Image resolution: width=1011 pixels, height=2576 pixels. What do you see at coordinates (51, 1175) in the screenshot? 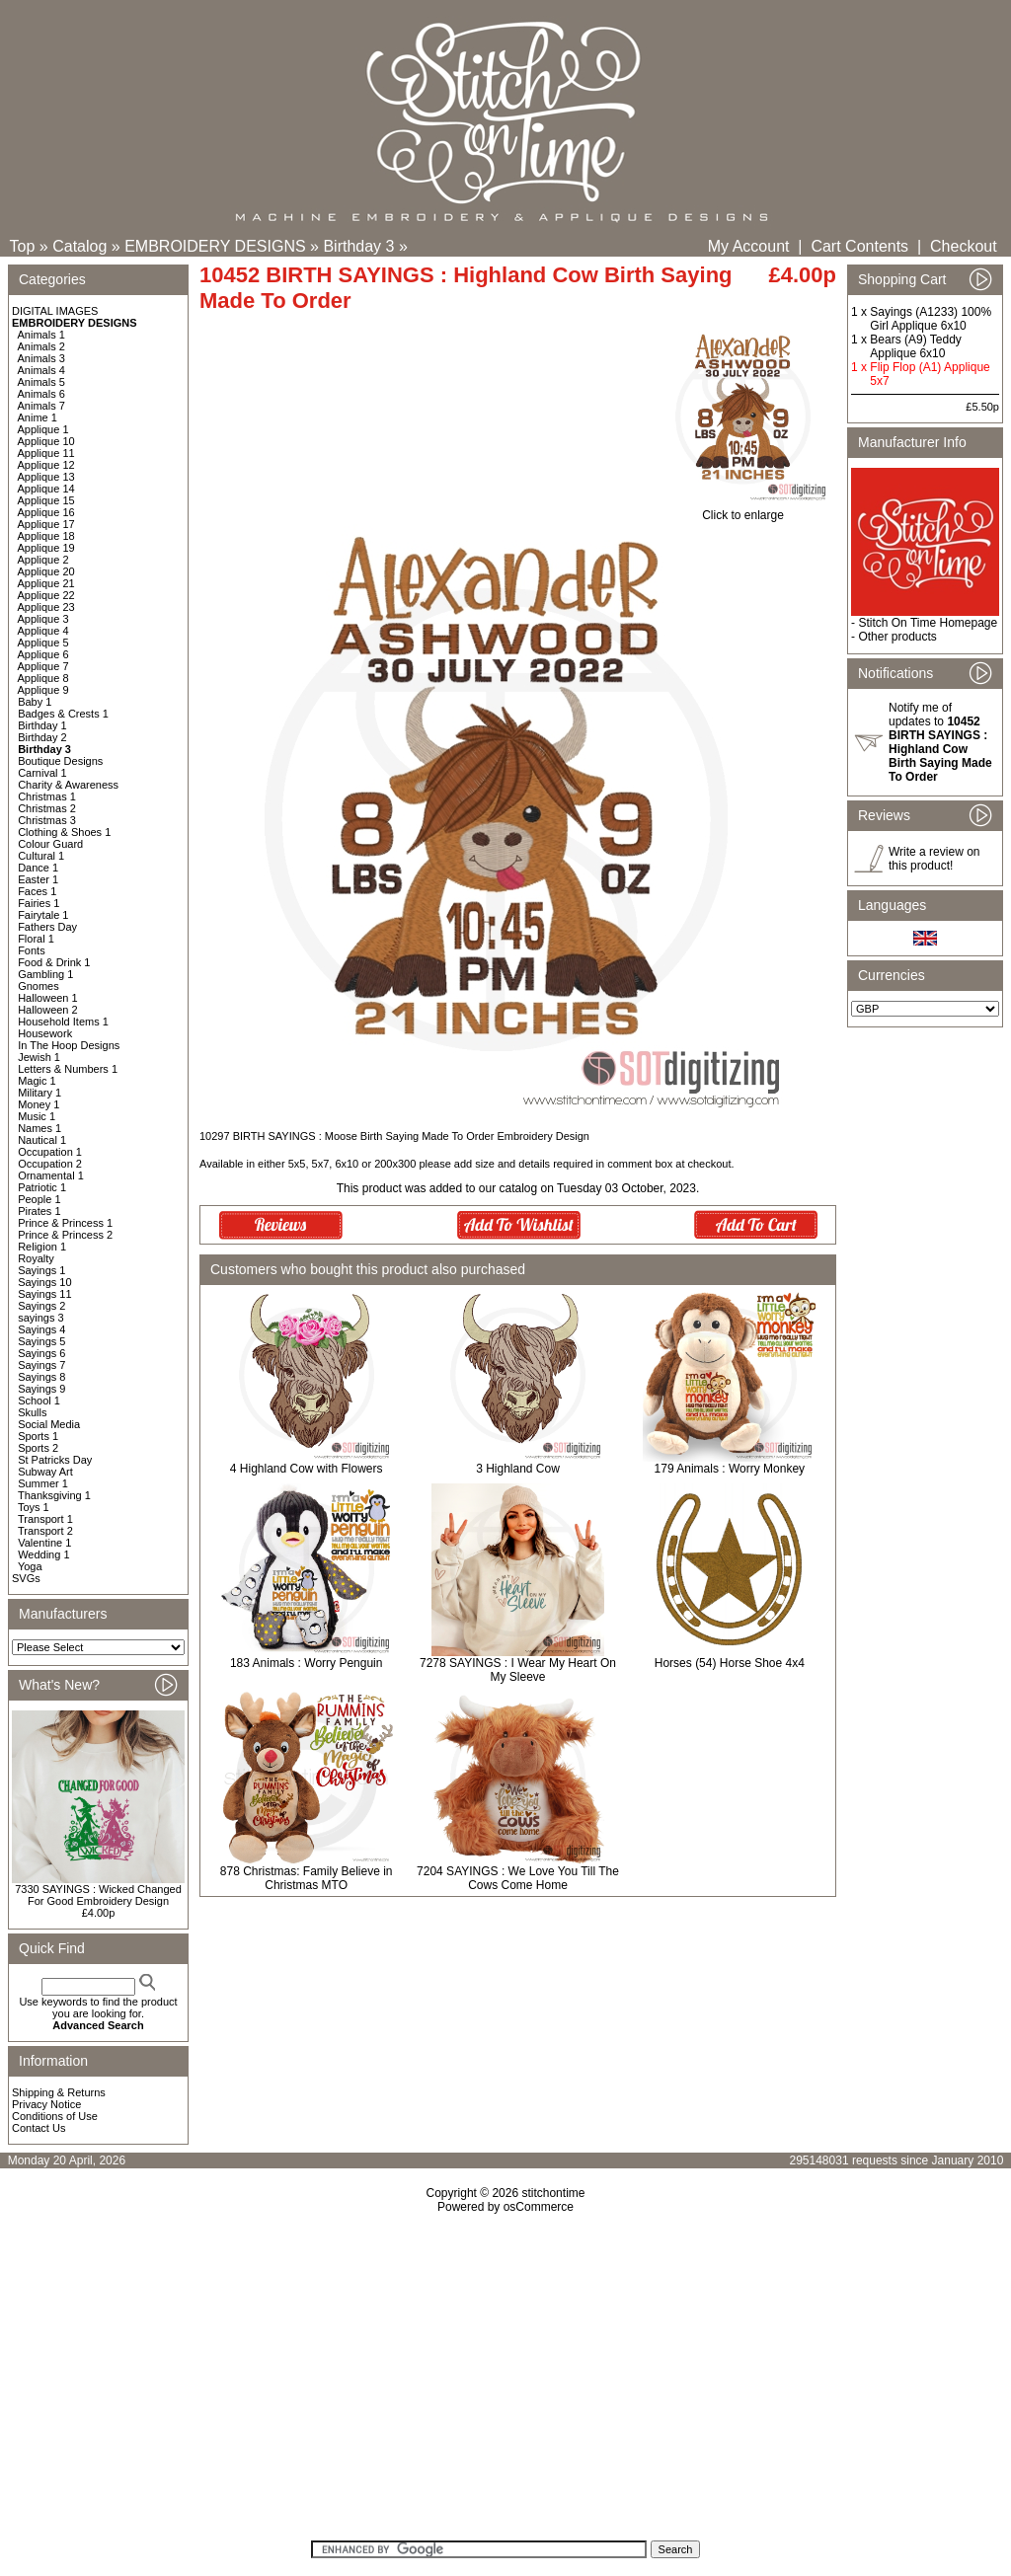
I see `Ornamental 1` at bounding box center [51, 1175].